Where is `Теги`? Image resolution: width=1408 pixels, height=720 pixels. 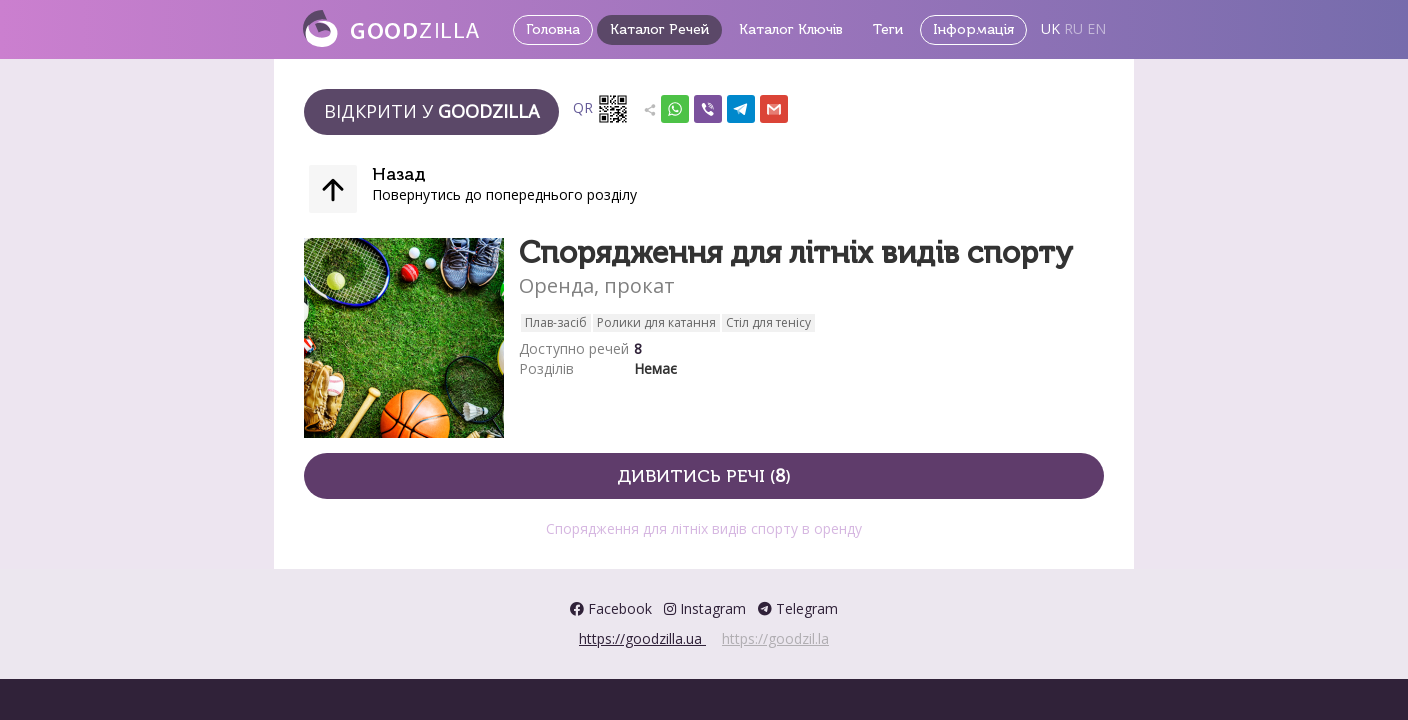
Теги is located at coordinates (888, 29).